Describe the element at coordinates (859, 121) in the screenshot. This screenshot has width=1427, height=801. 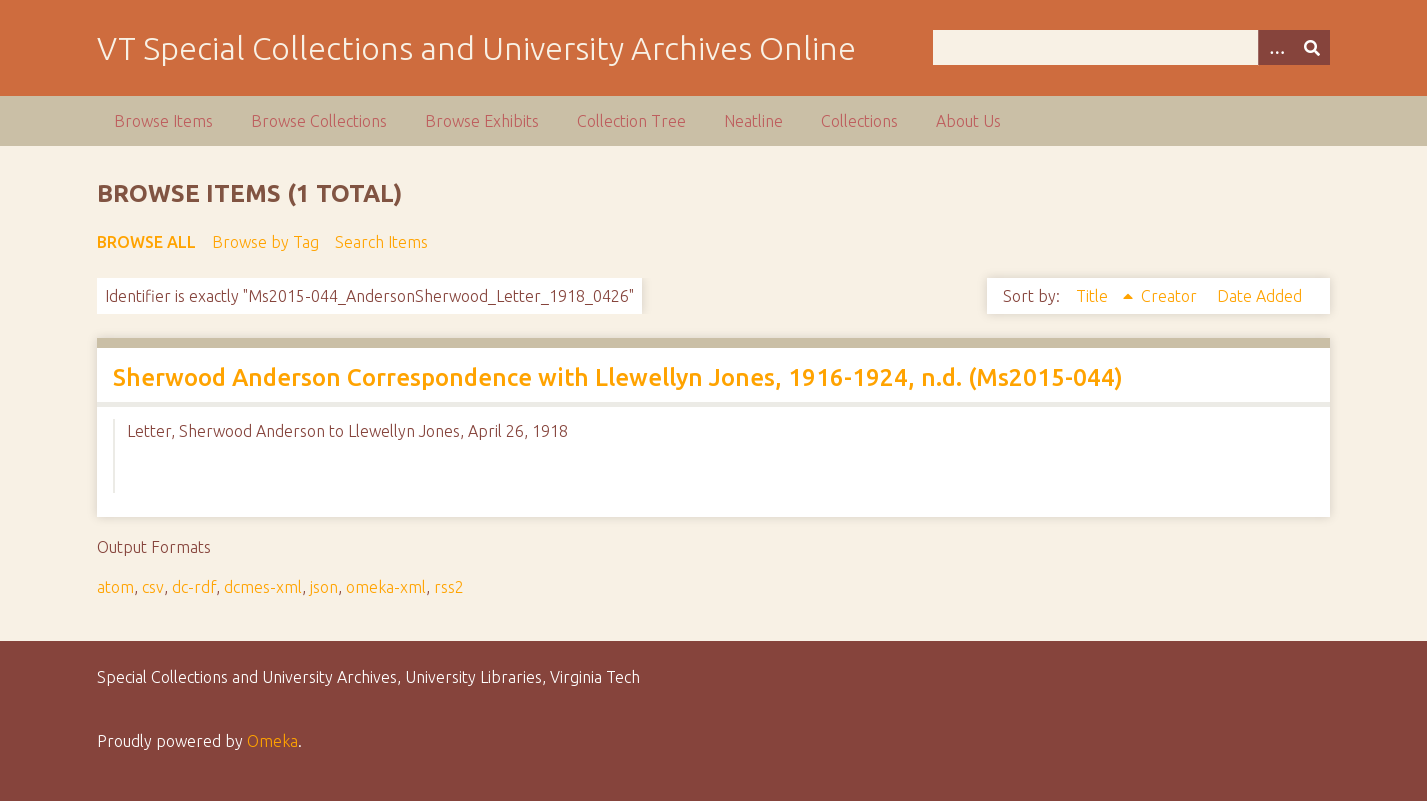
I see `Collections` at that location.